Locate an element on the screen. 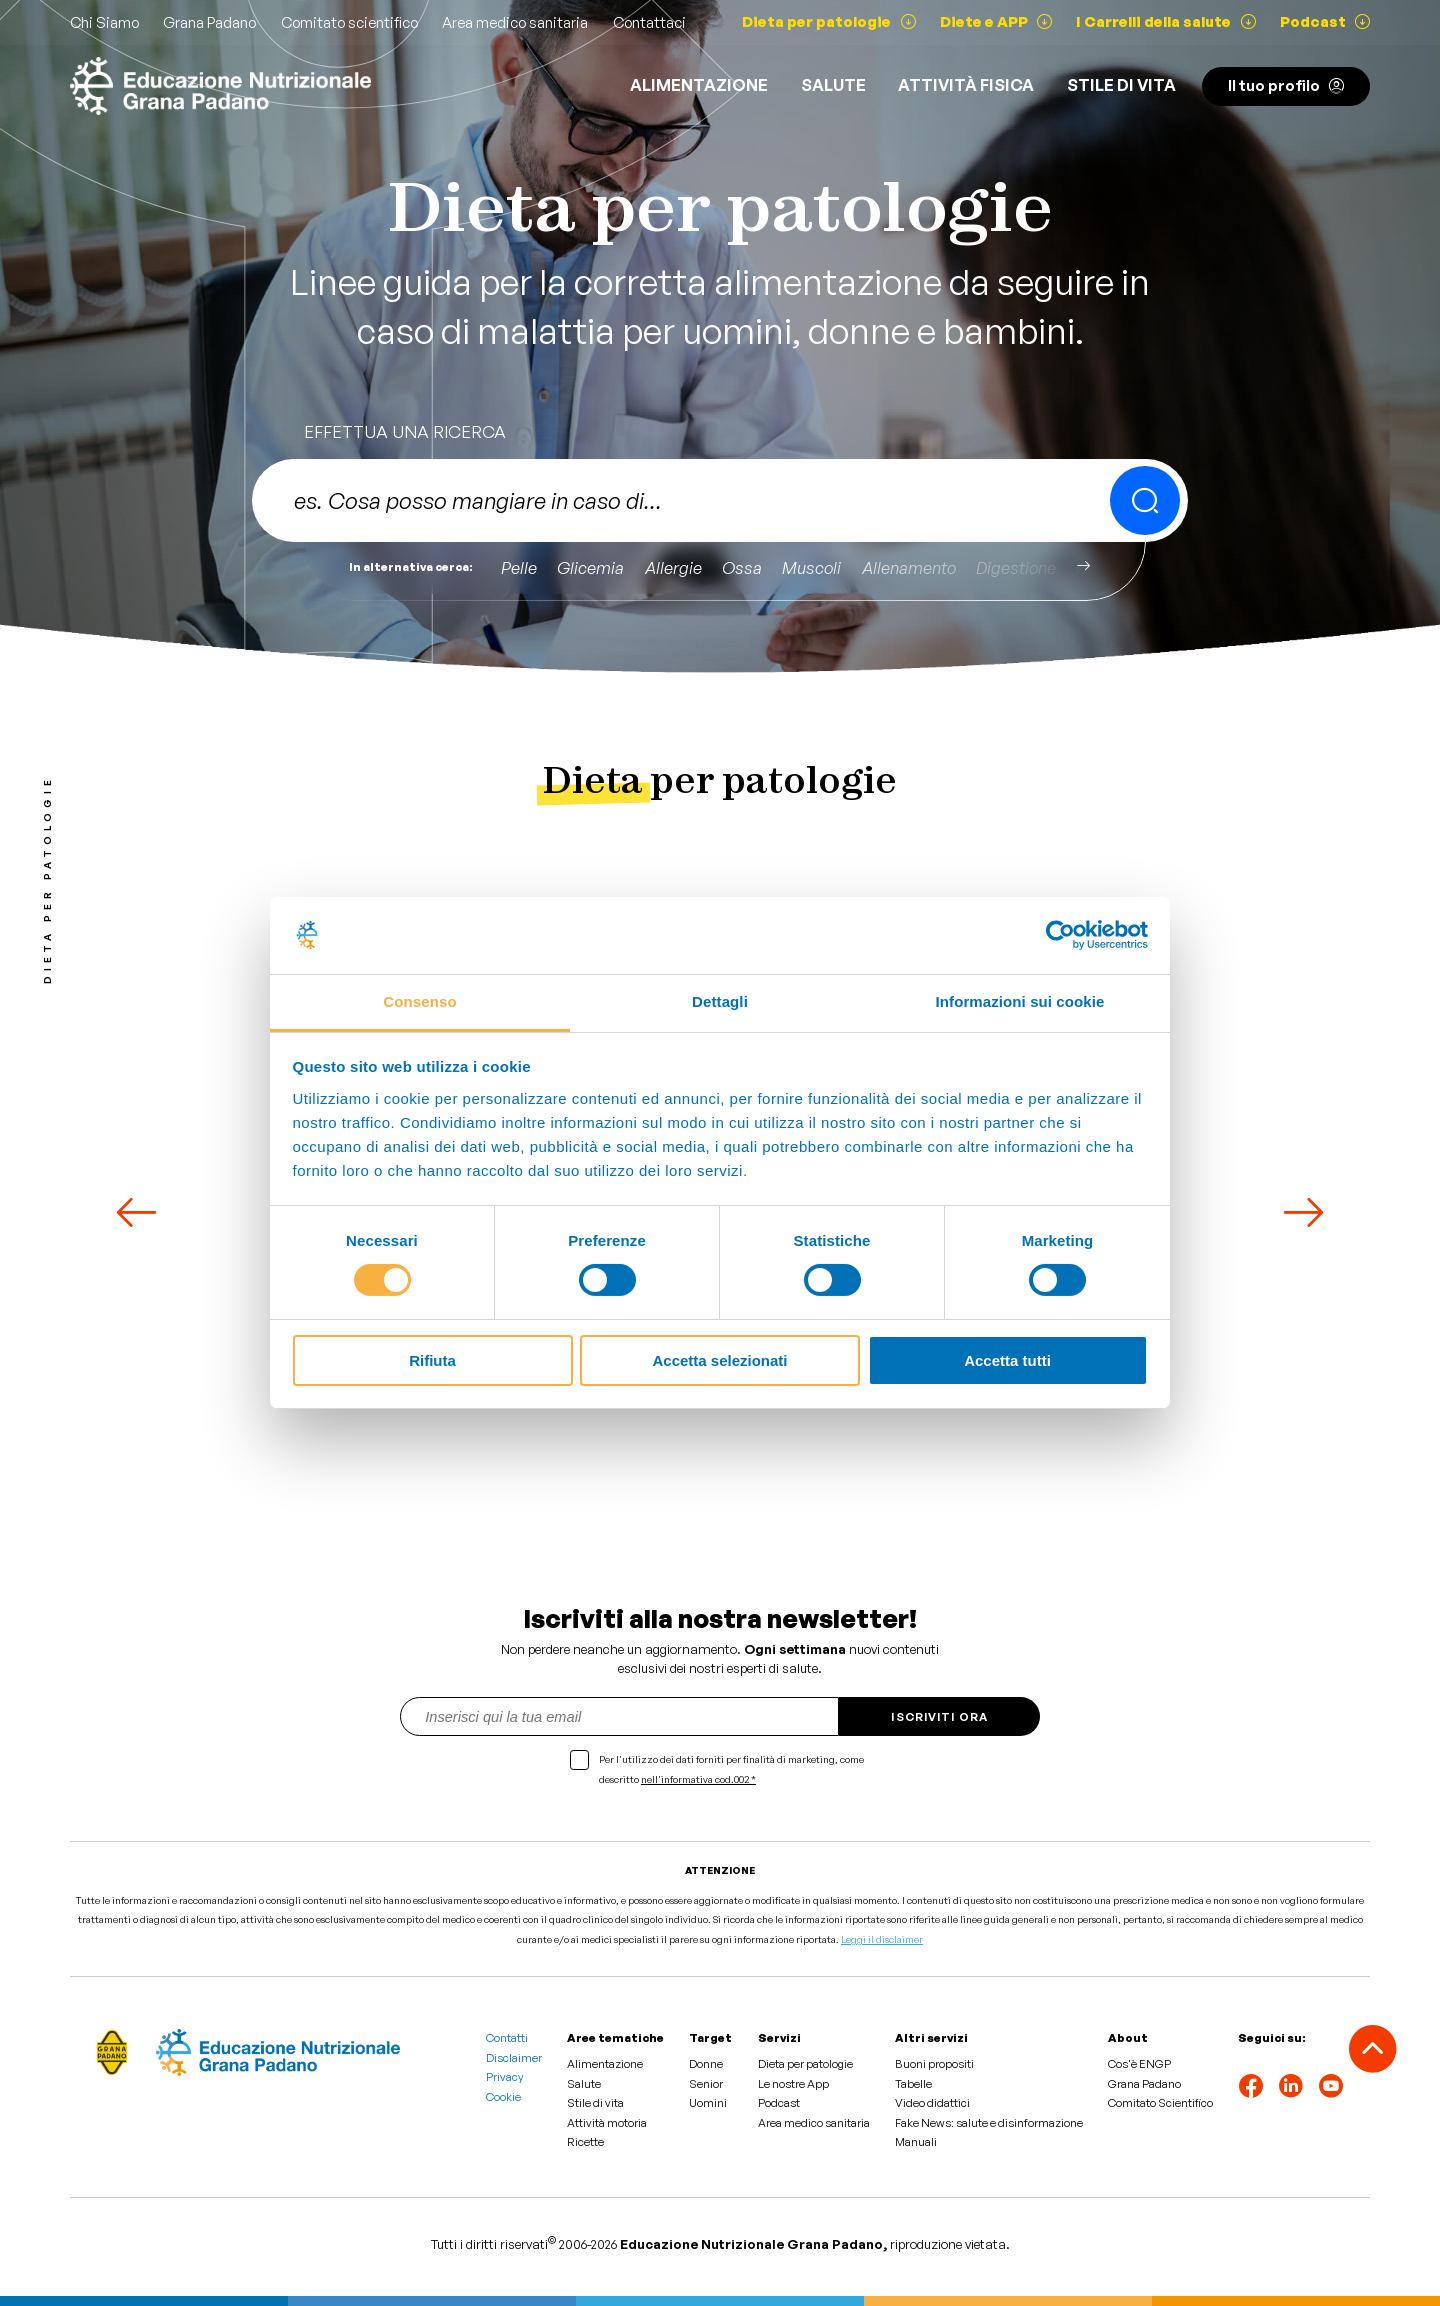  Digestione is located at coordinates (1016, 567).